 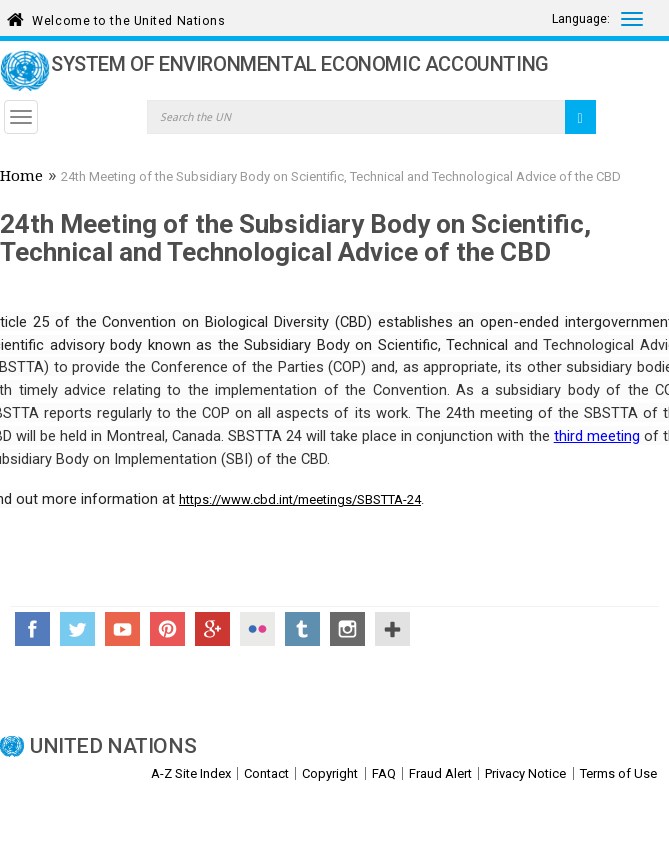 What do you see at coordinates (128, 17) in the screenshot?
I see `Welcome to the United Nations` at bounding box center [128, 17].